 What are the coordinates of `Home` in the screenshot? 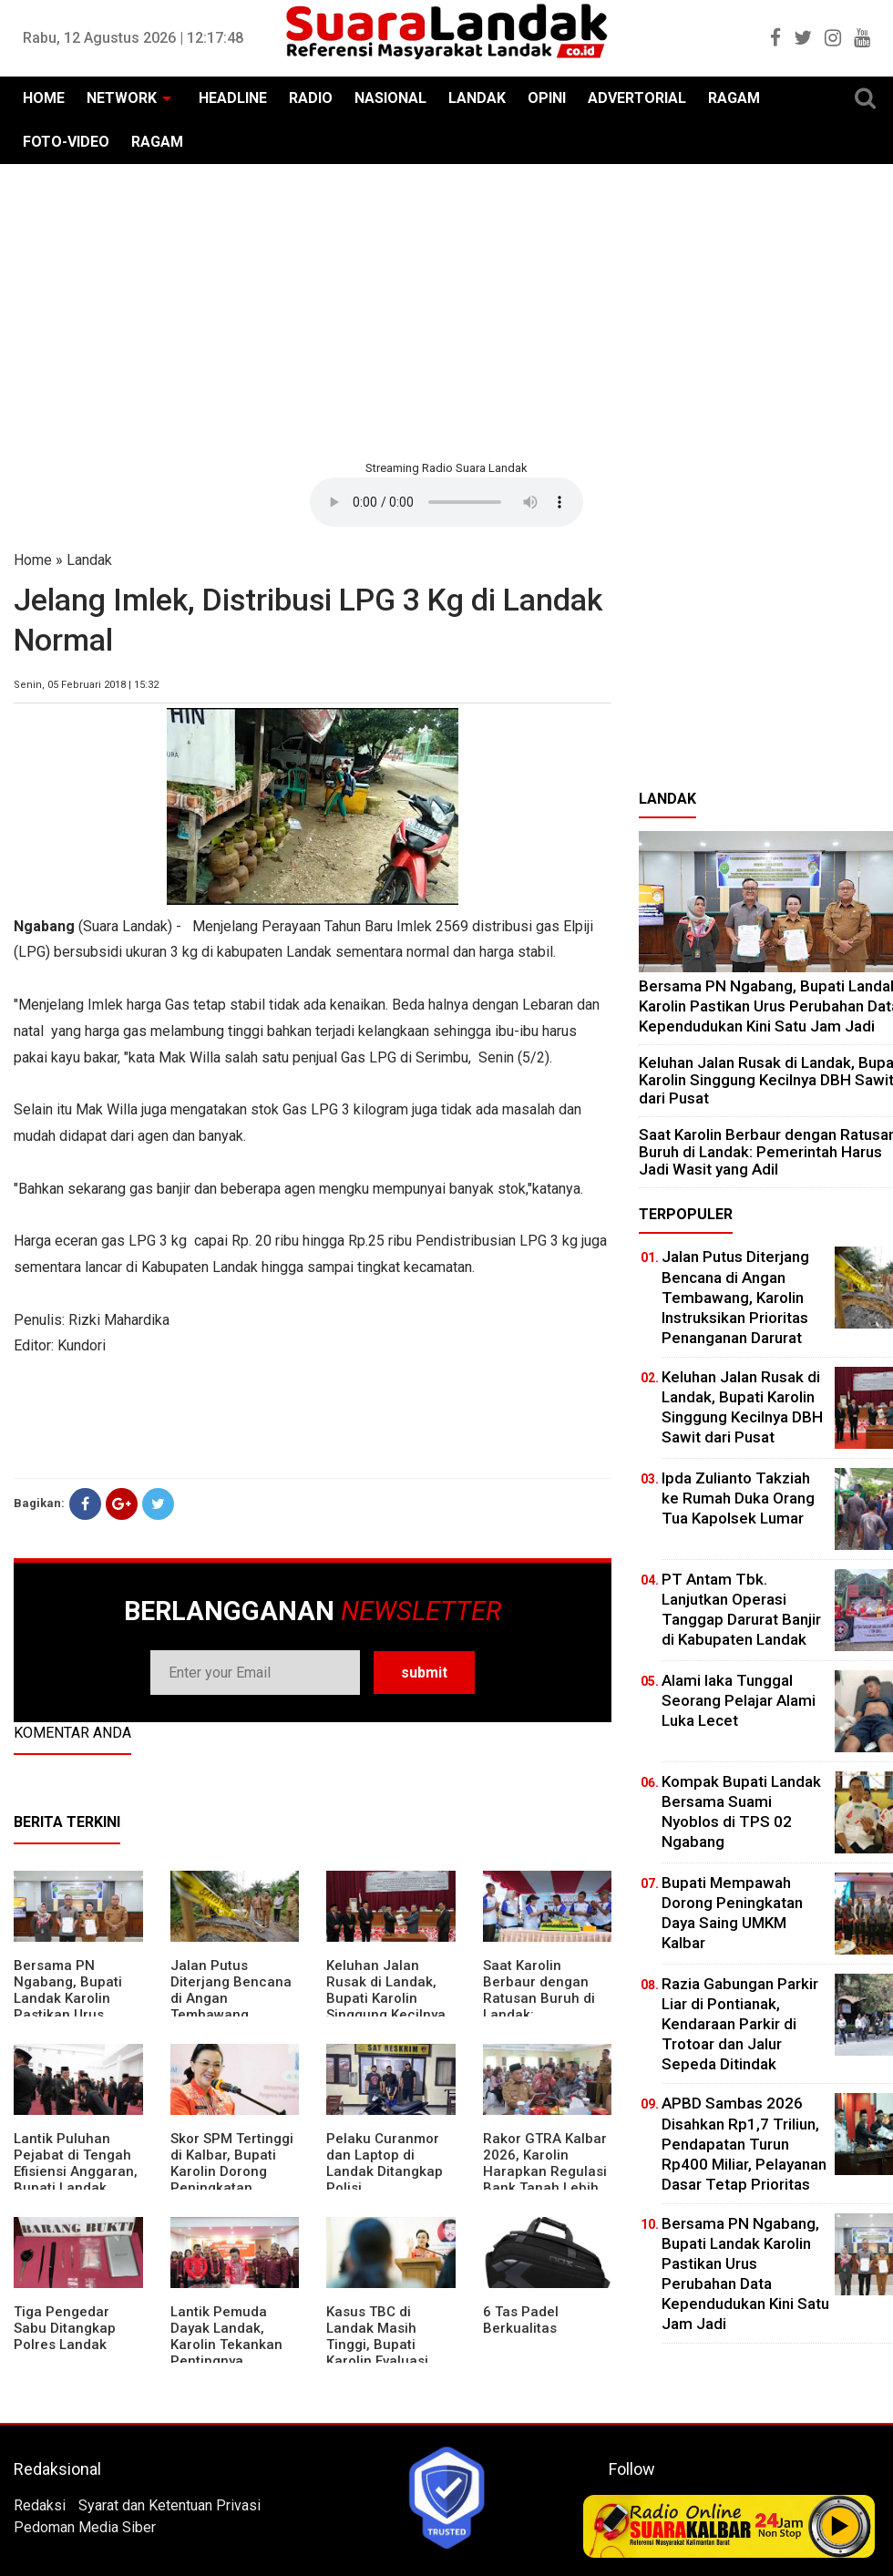 It's located at (33, 560).